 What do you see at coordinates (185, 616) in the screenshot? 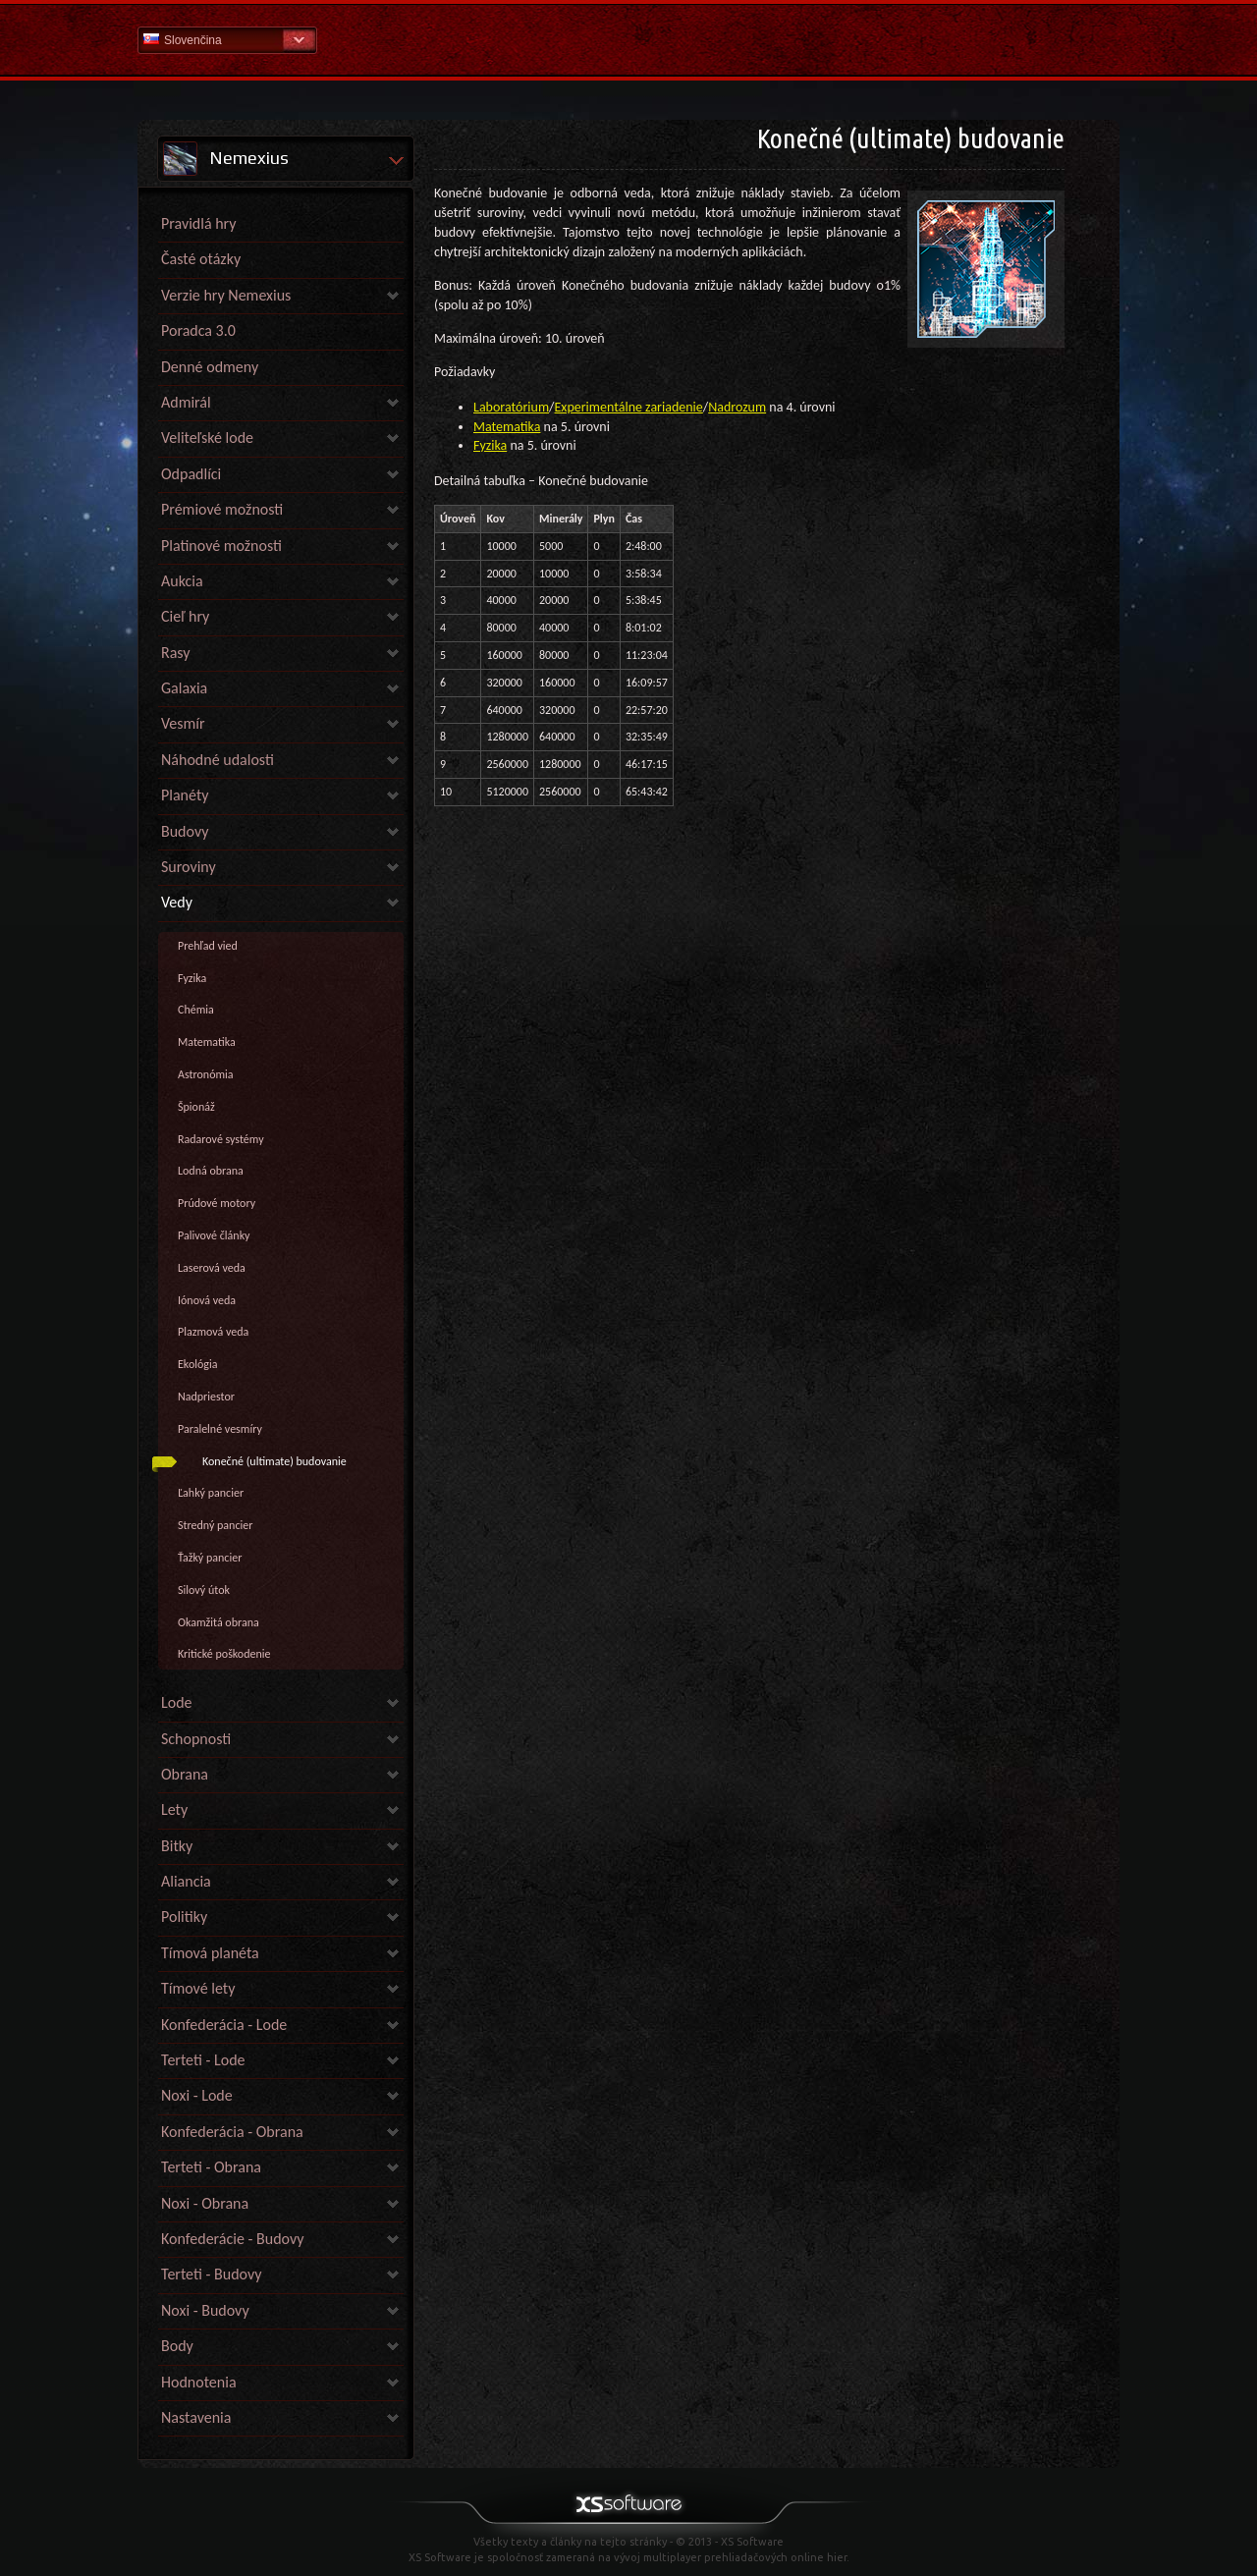
I see `Cieľ hry [link]` at bounding box center [185, 616].